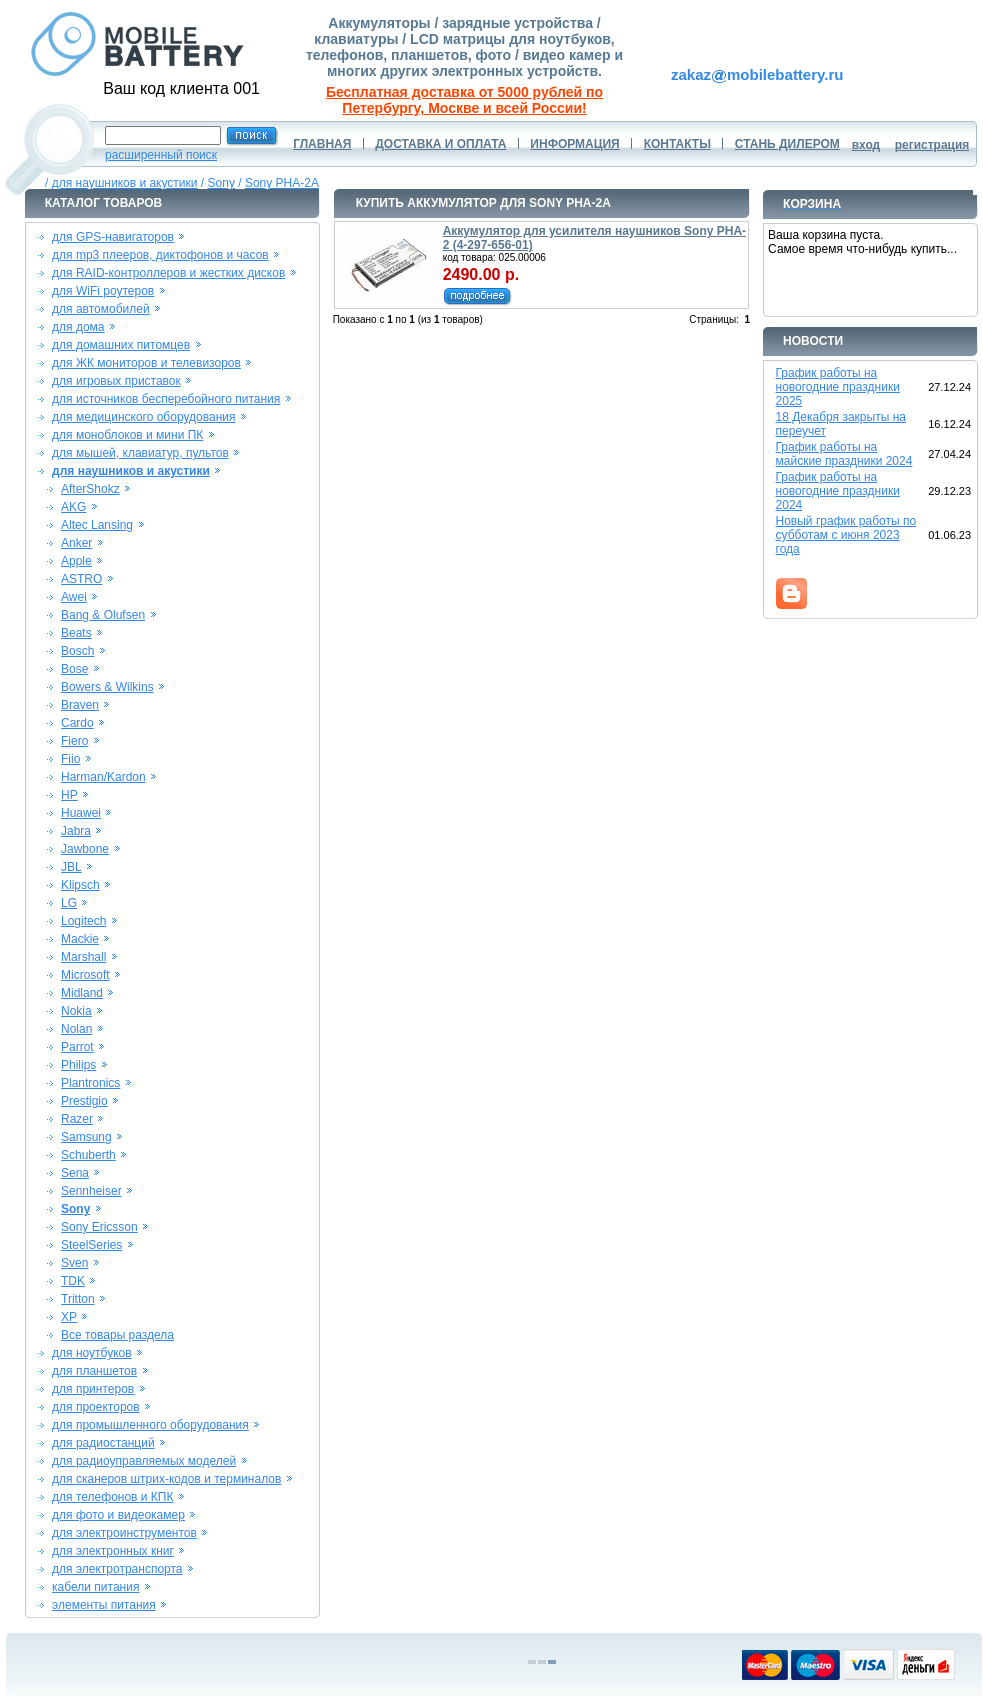 The image size is (983, 1696). I want to click on КОНТАКТЫ, so click(677, 144).